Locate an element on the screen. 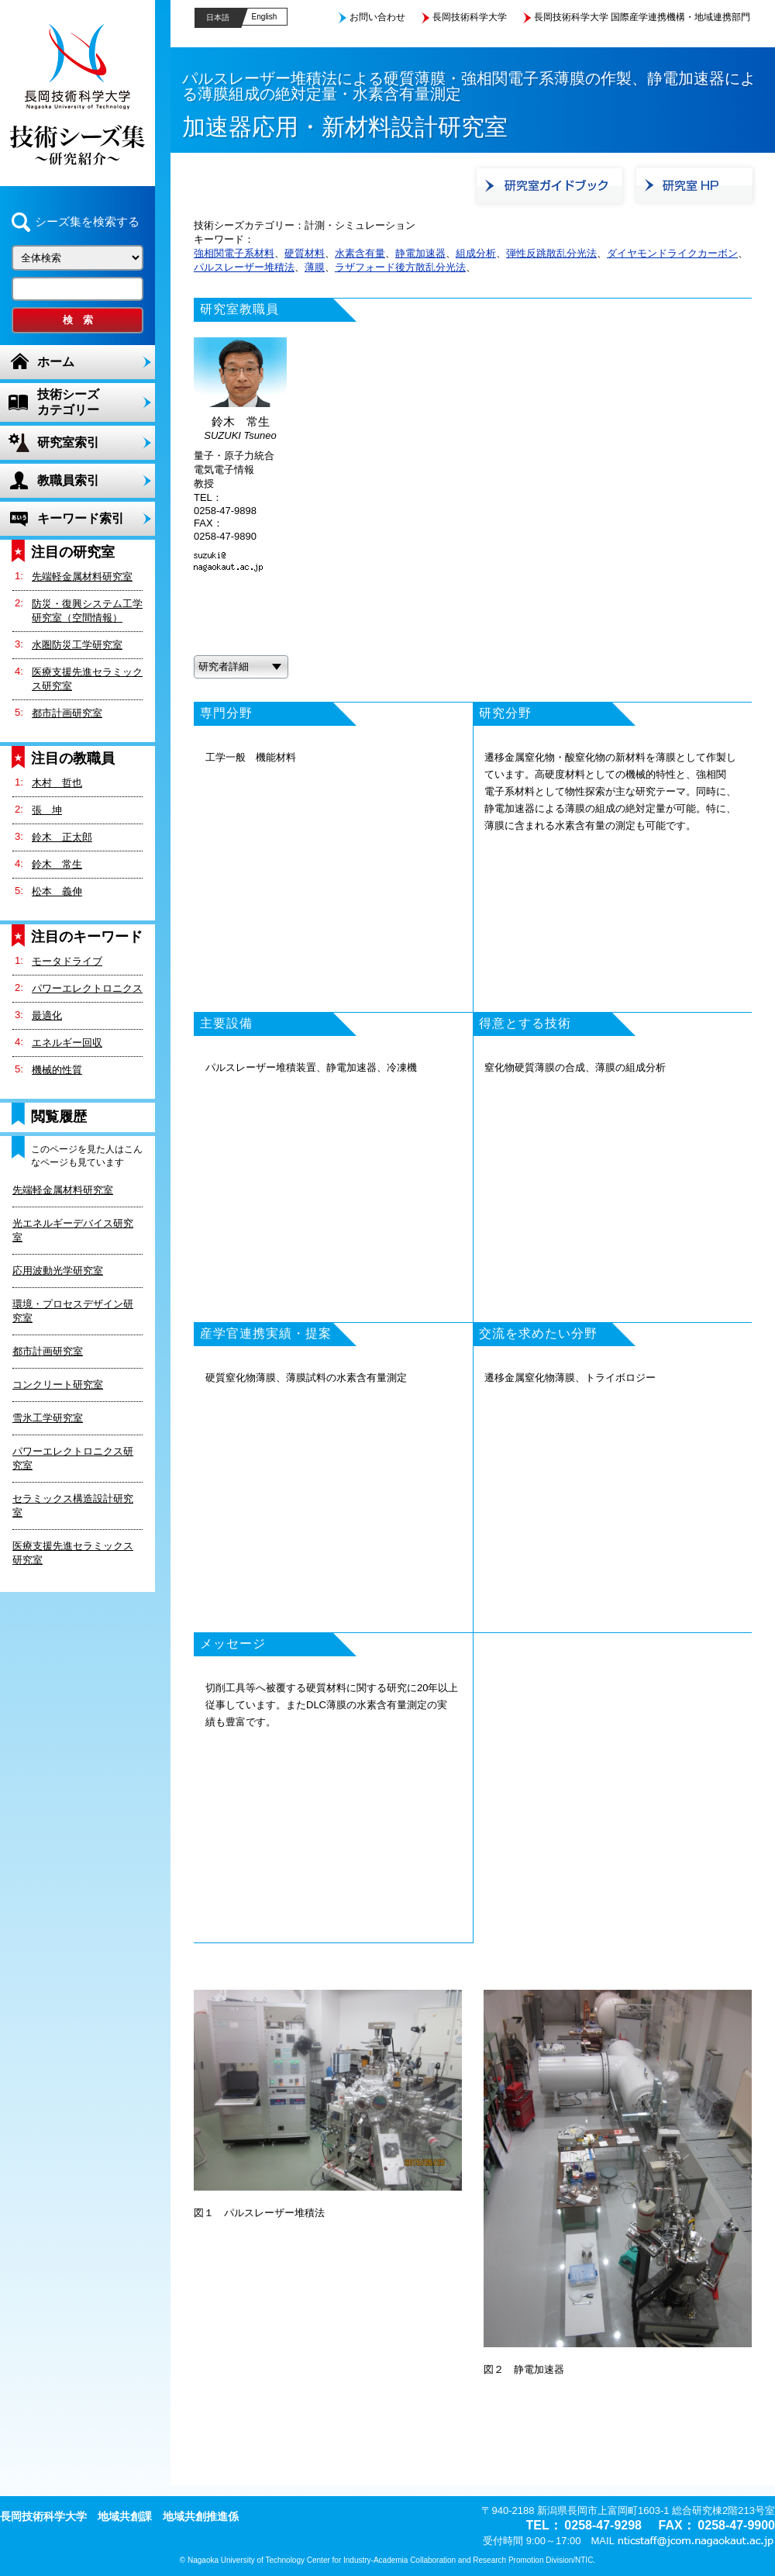 The height and width of the screenshot is (2576, 775). 水素含有量 is located at coordinates (360, 253).